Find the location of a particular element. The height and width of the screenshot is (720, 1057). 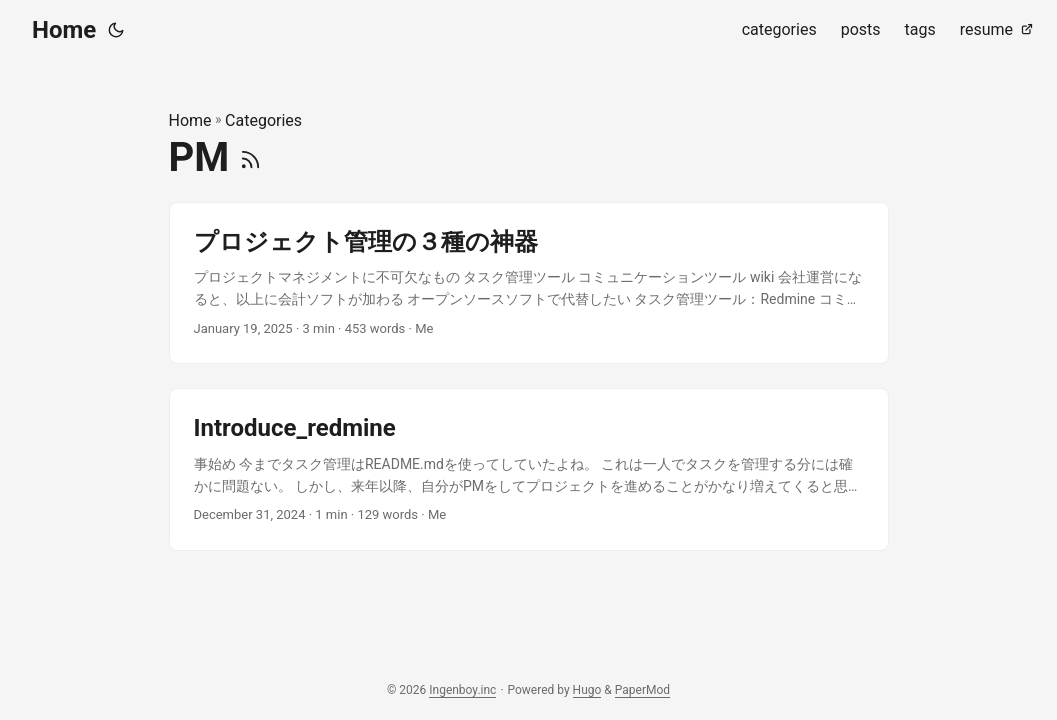

Hugo is located at coordinates (587, 690).